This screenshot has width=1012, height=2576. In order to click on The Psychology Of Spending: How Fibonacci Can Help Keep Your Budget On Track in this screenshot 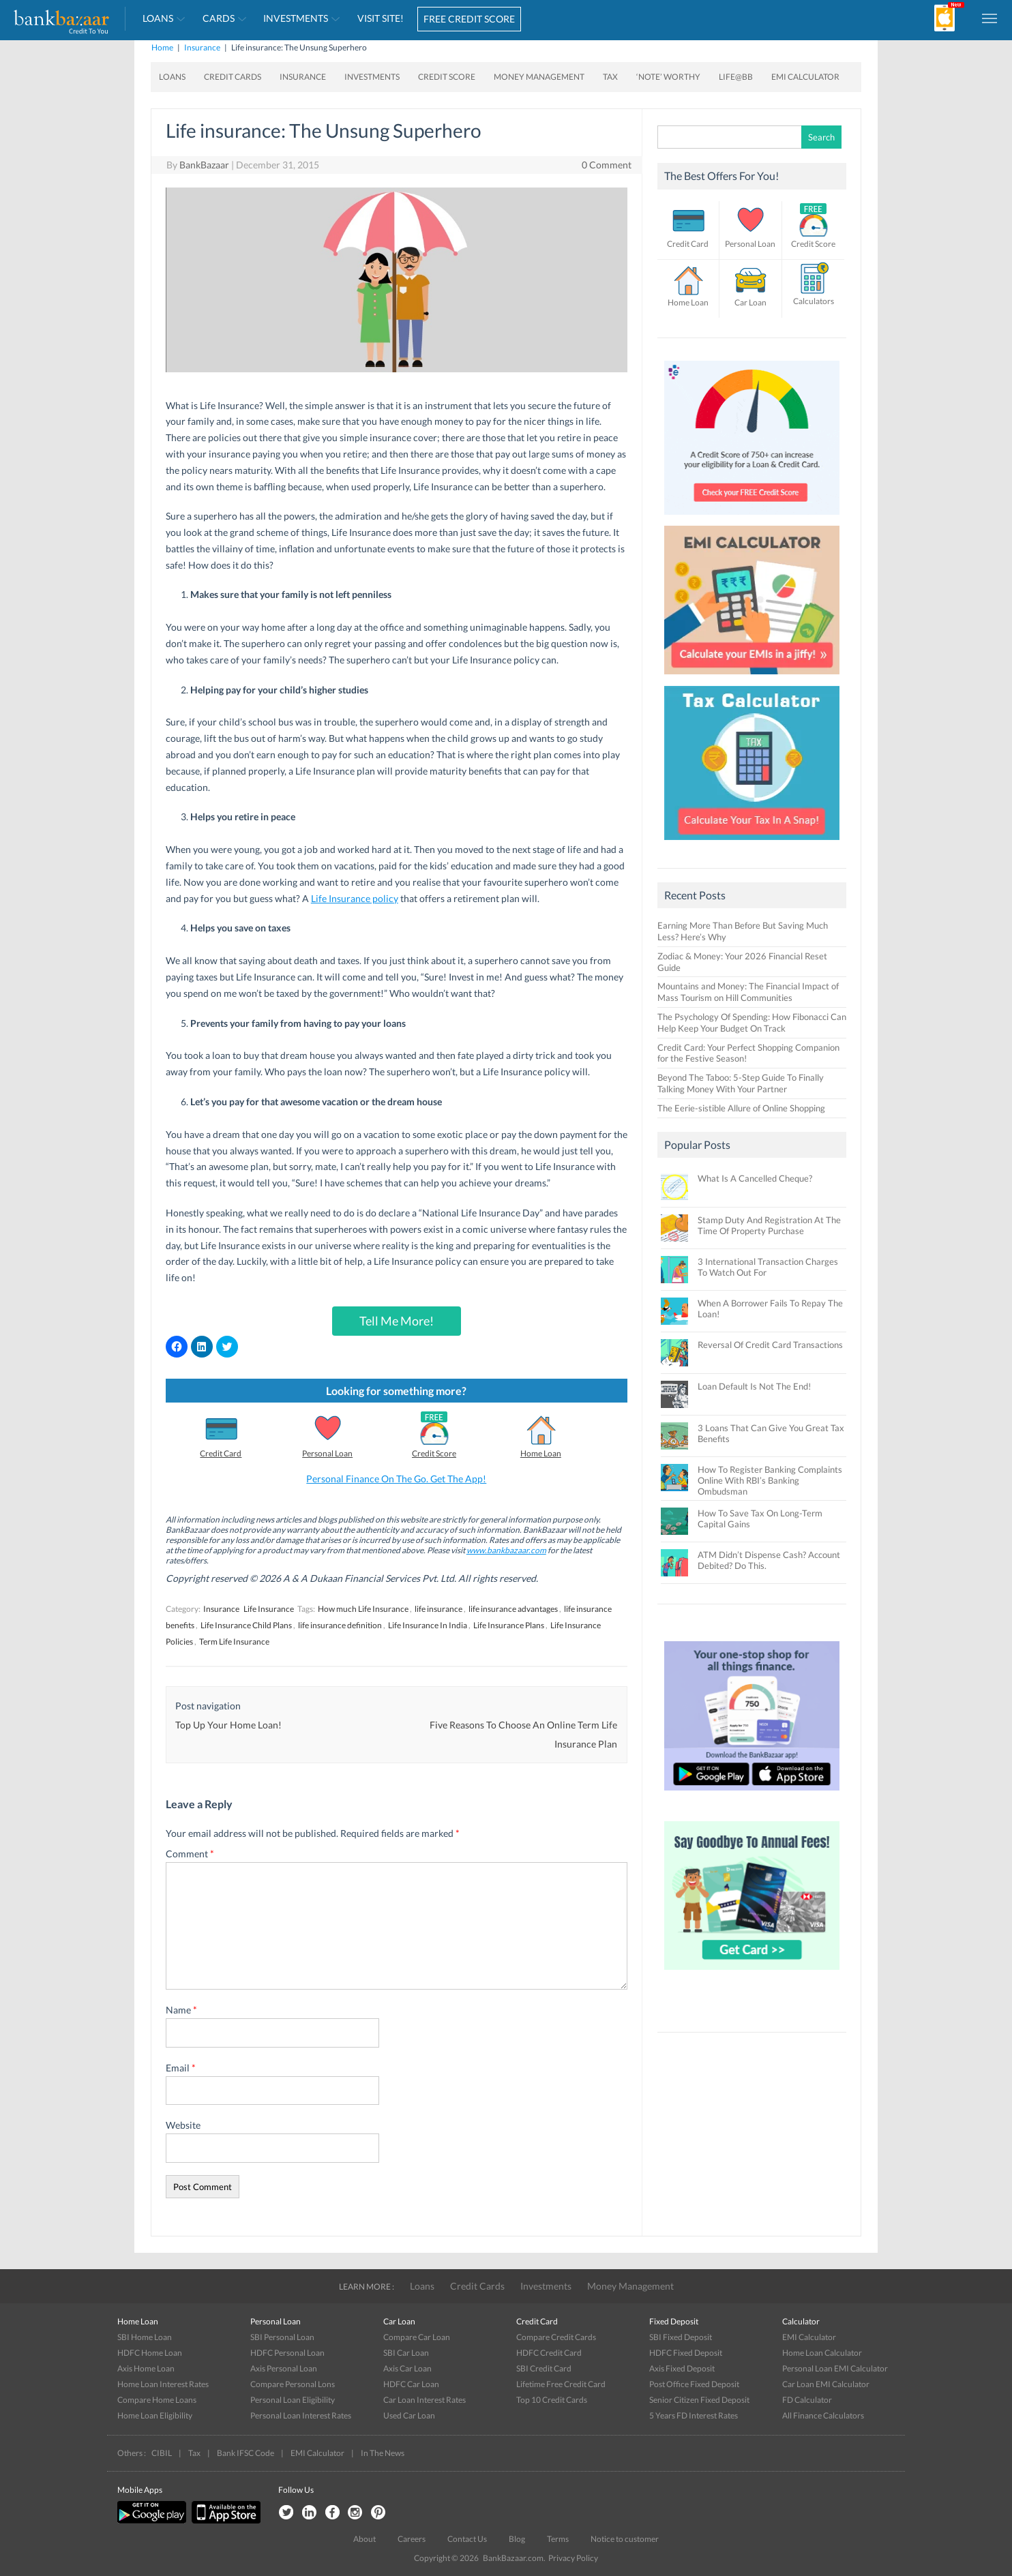, I will do `click(751, 1022)`.